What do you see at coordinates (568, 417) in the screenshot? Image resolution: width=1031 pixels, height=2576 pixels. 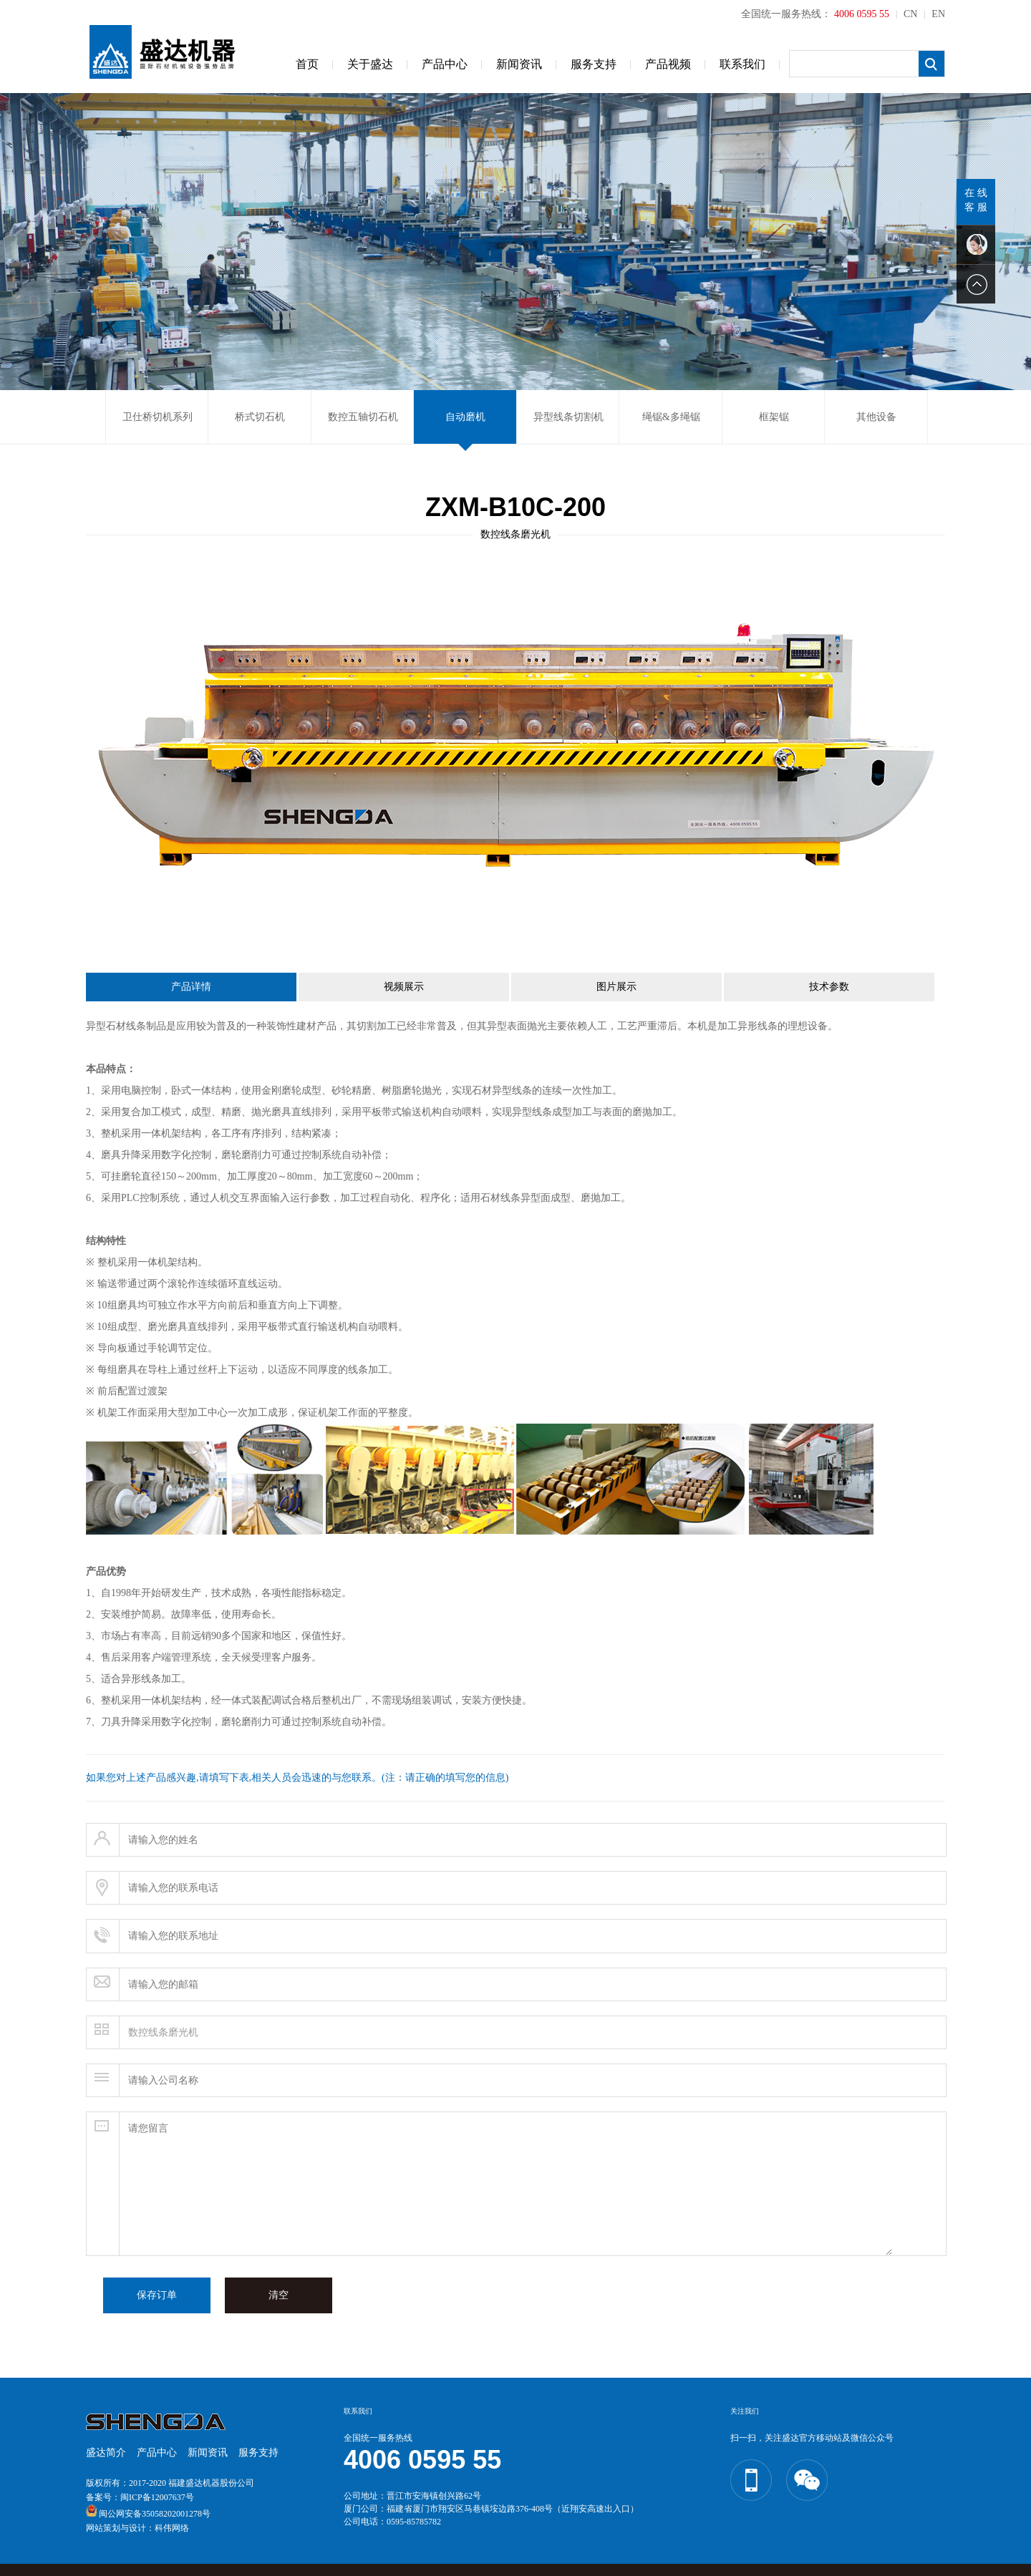 I see `异型线条切割机` at bounding box center [568, 417].